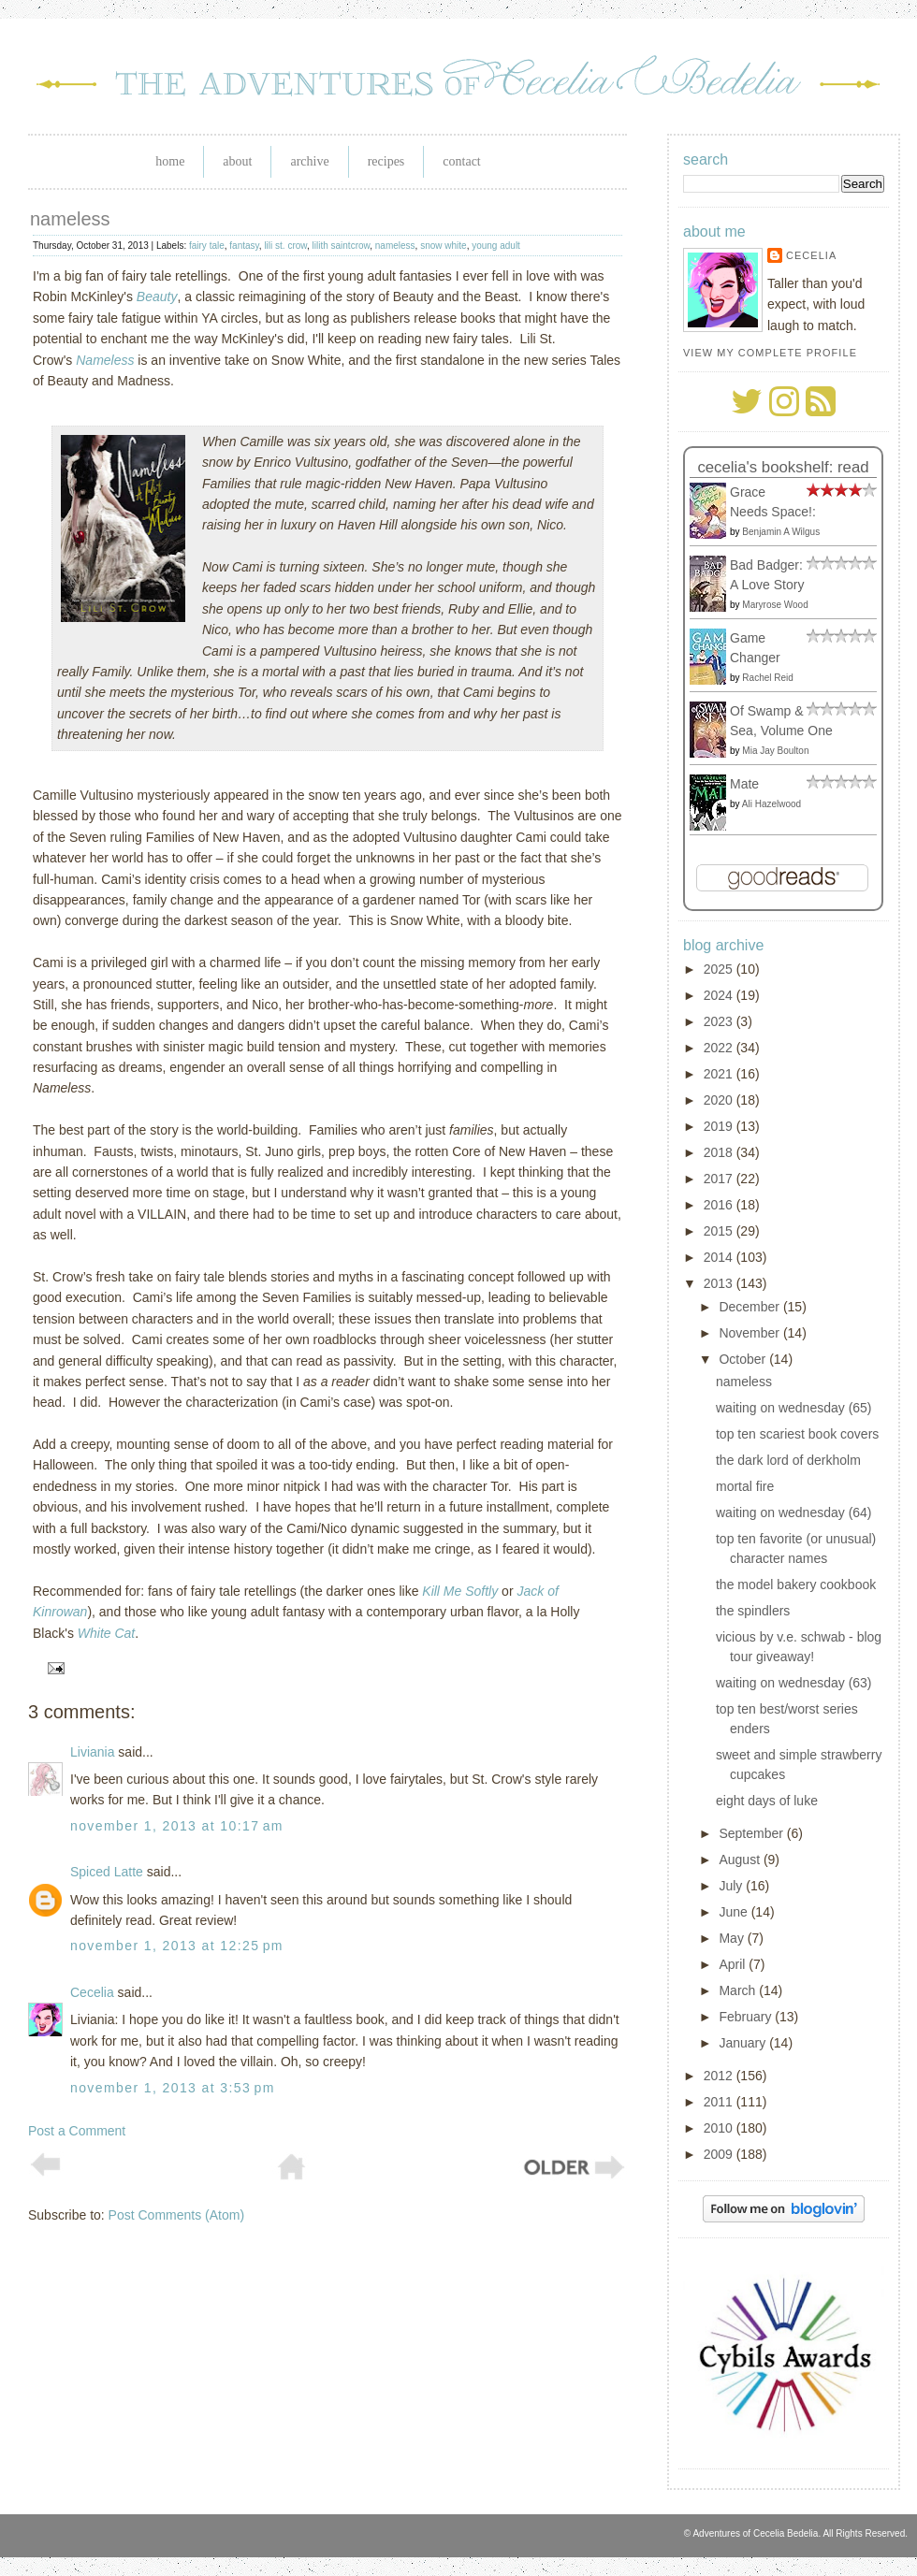  Describe the element at coordinates (237, 161) in the screenshot. I see `About` at that location.